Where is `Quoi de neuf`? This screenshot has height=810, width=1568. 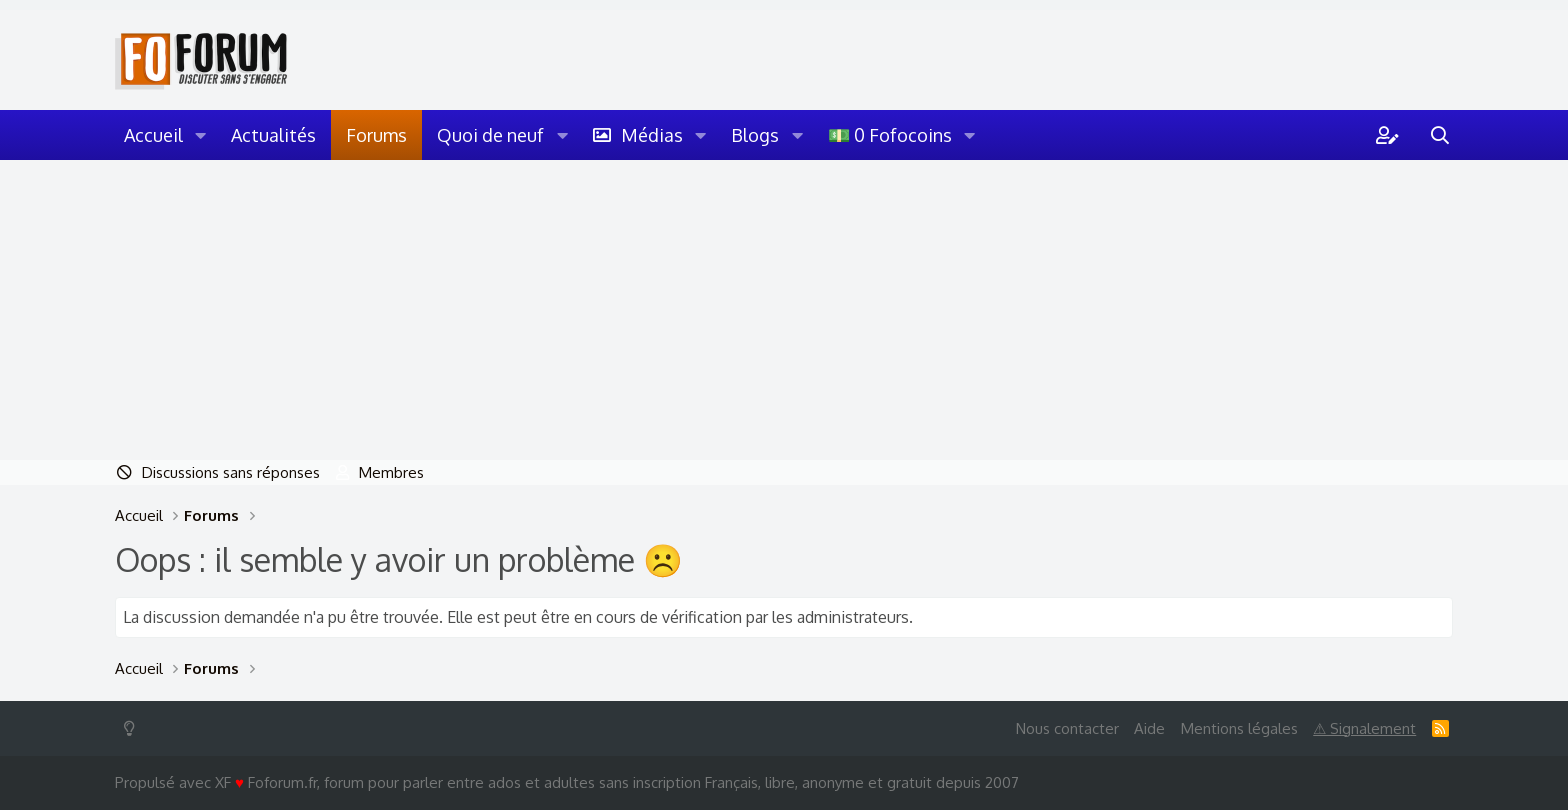 Quoi de neuf is located at coordinates (490, 135).